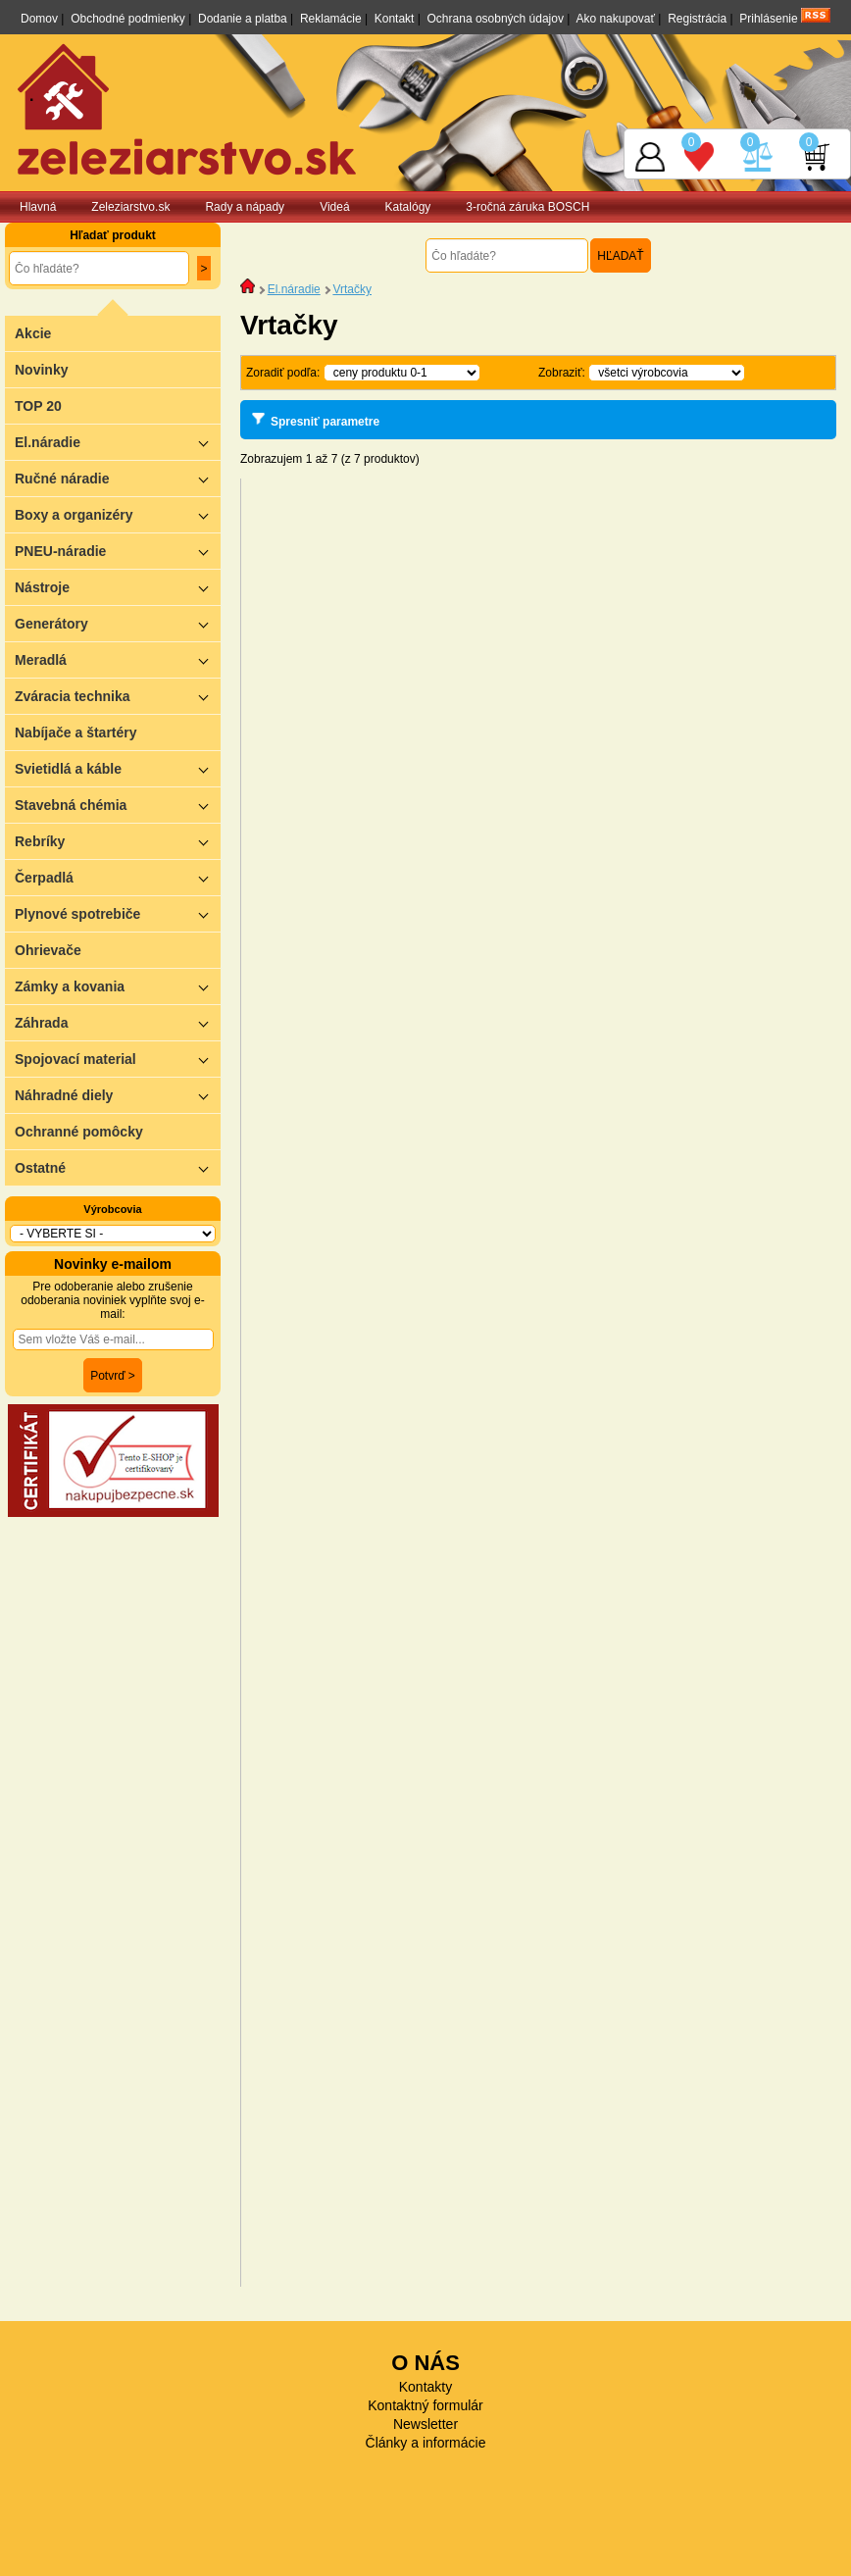  What do you see at coordinates (118, 623) in the screenshot?
I see `Generátory` at bounding box center [118, 623].